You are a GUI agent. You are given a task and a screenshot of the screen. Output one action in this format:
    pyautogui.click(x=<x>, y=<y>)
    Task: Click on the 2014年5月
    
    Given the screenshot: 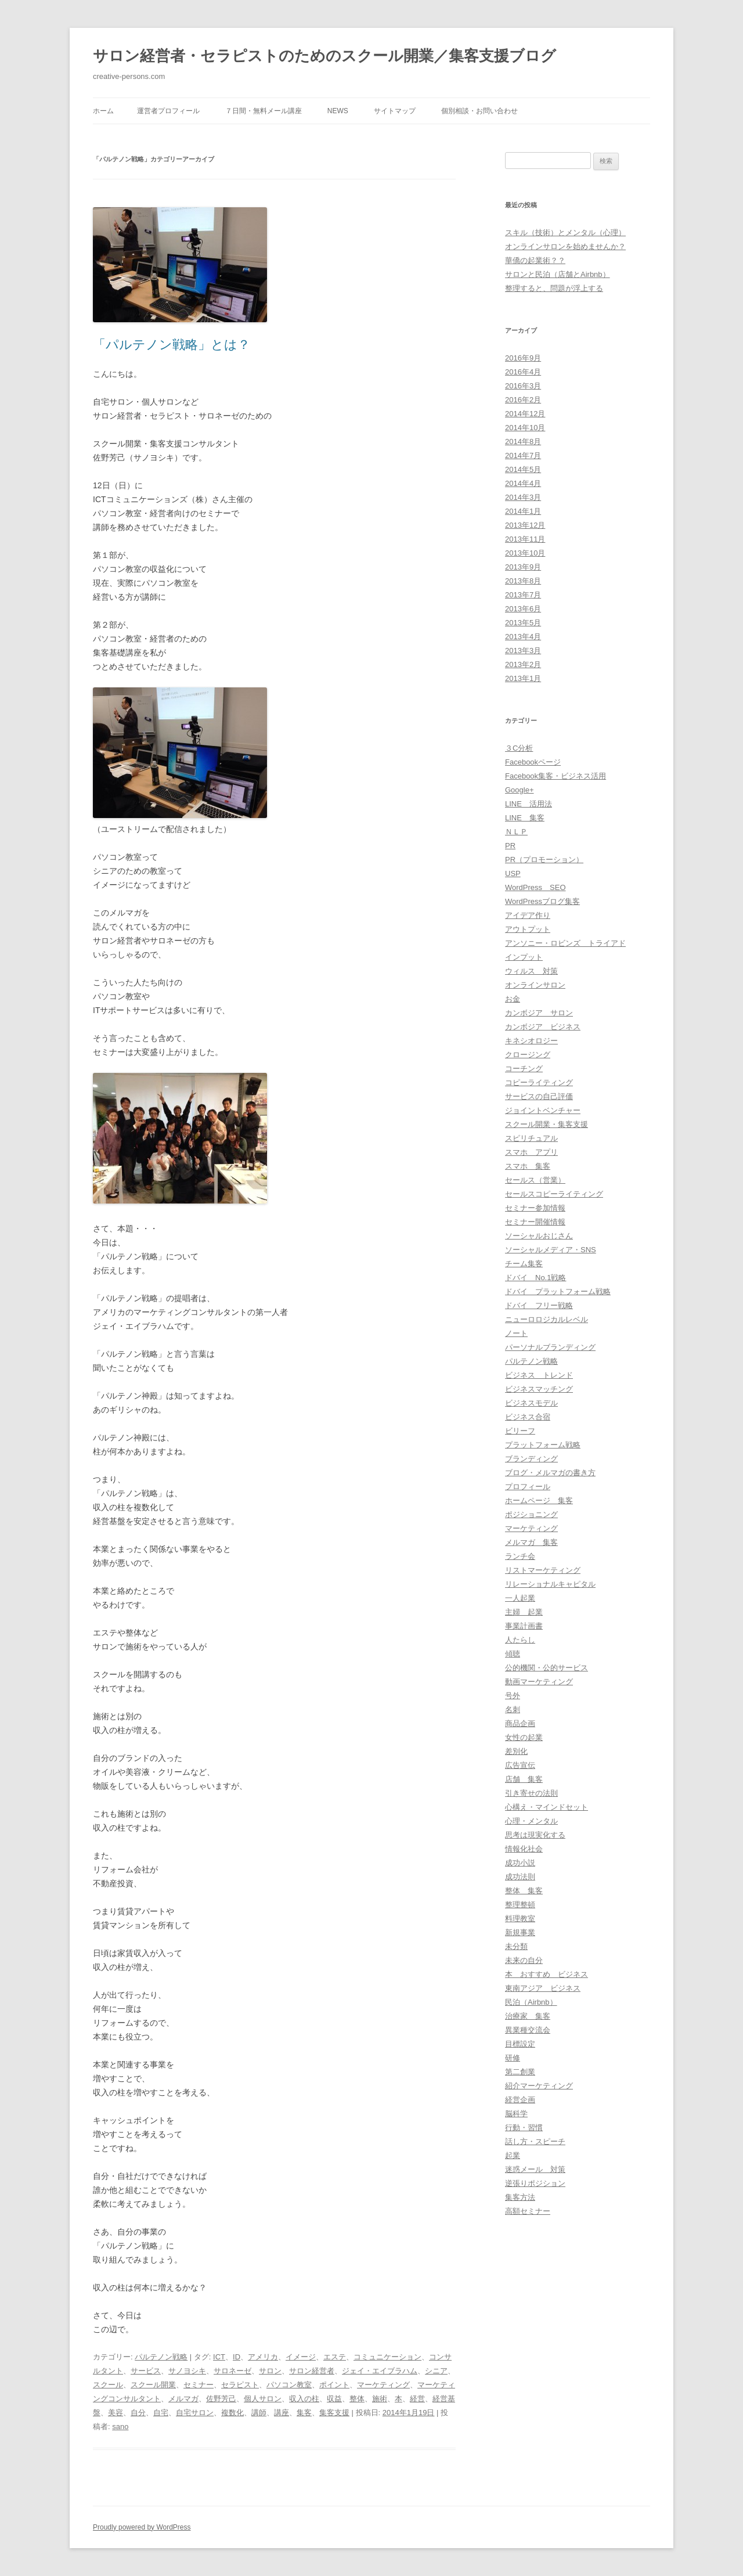 What is the action you would take?
    pyautogui.click(x=523, y=469)
    